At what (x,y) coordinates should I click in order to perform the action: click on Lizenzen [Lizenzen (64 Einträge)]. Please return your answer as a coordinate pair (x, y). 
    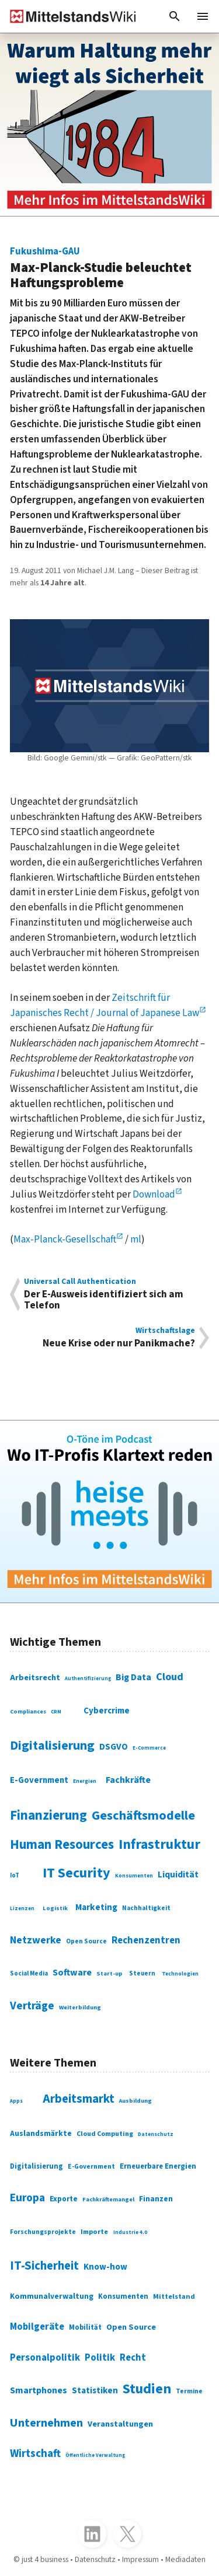
    Looking at the image, I should click on (22, 1908).